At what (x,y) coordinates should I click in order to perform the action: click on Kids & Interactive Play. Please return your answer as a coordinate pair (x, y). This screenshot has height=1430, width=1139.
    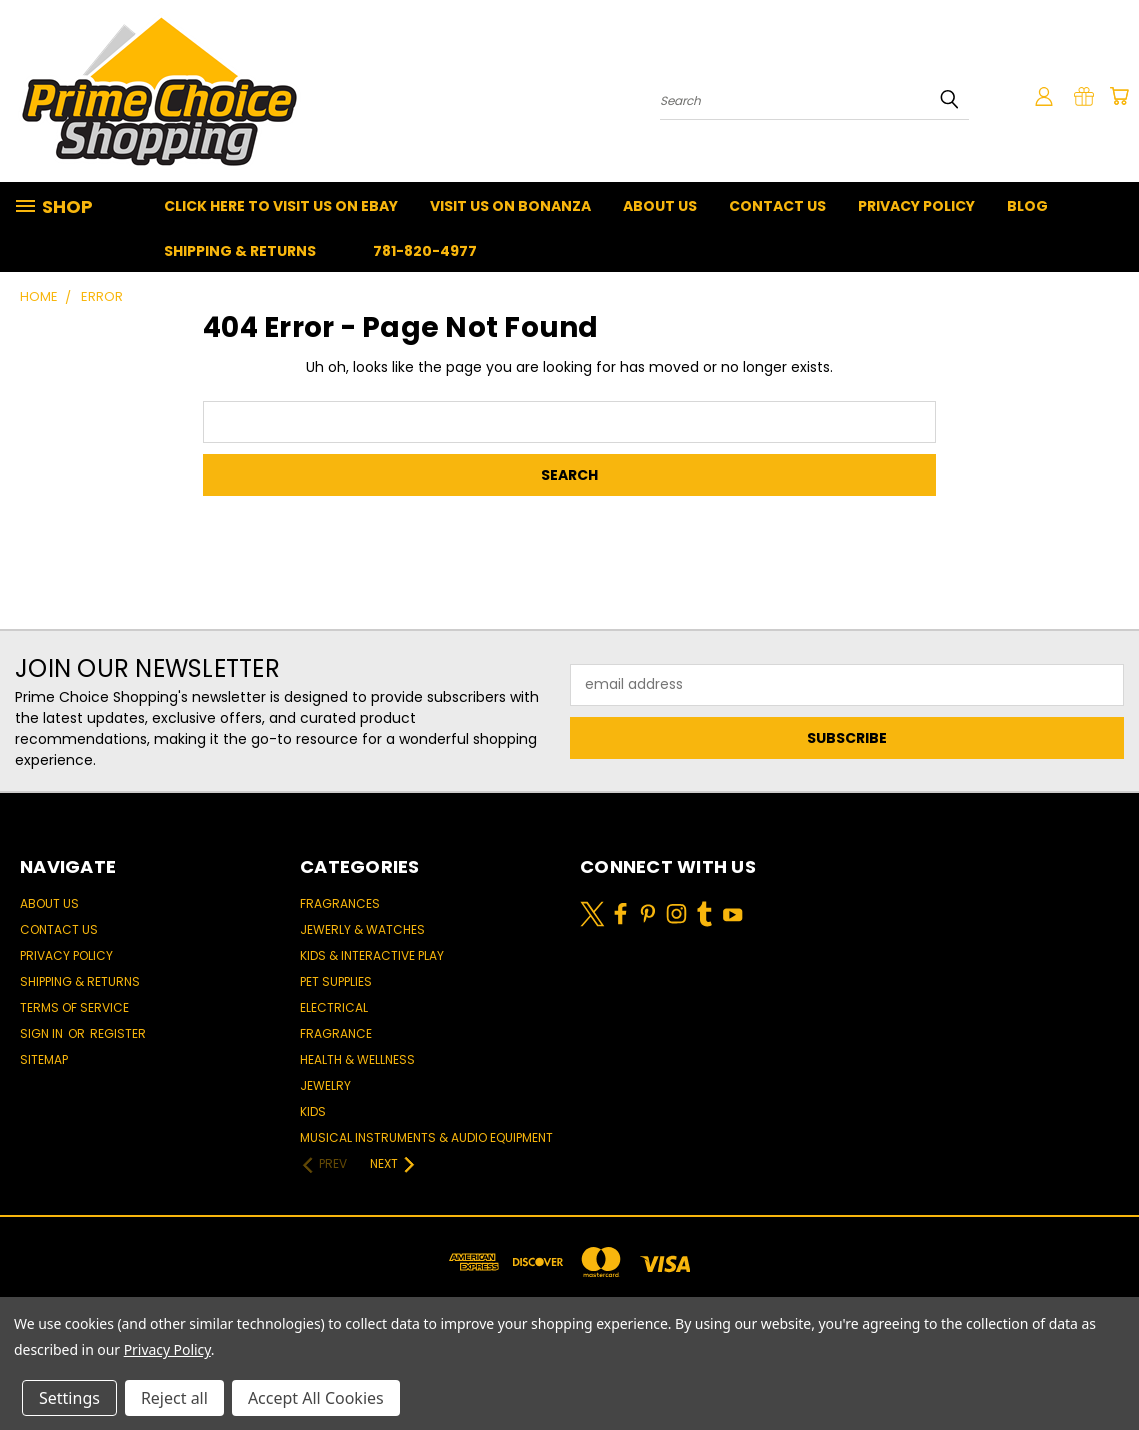
    Looking at the image, I should click on (372, 955).